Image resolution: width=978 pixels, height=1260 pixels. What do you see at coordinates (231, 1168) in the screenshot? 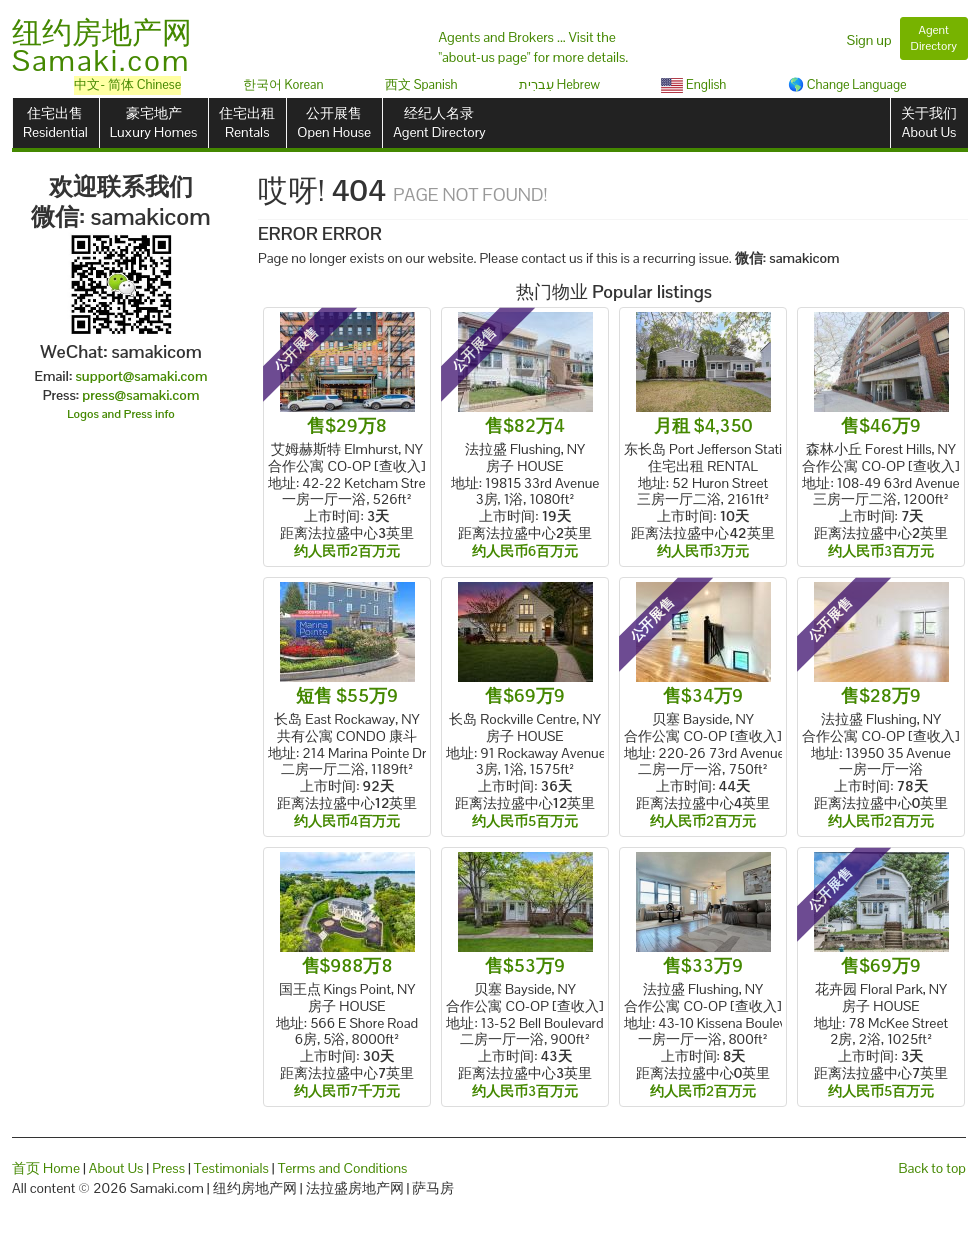
I see `Testimonials` at bounding box center [231, 1168].